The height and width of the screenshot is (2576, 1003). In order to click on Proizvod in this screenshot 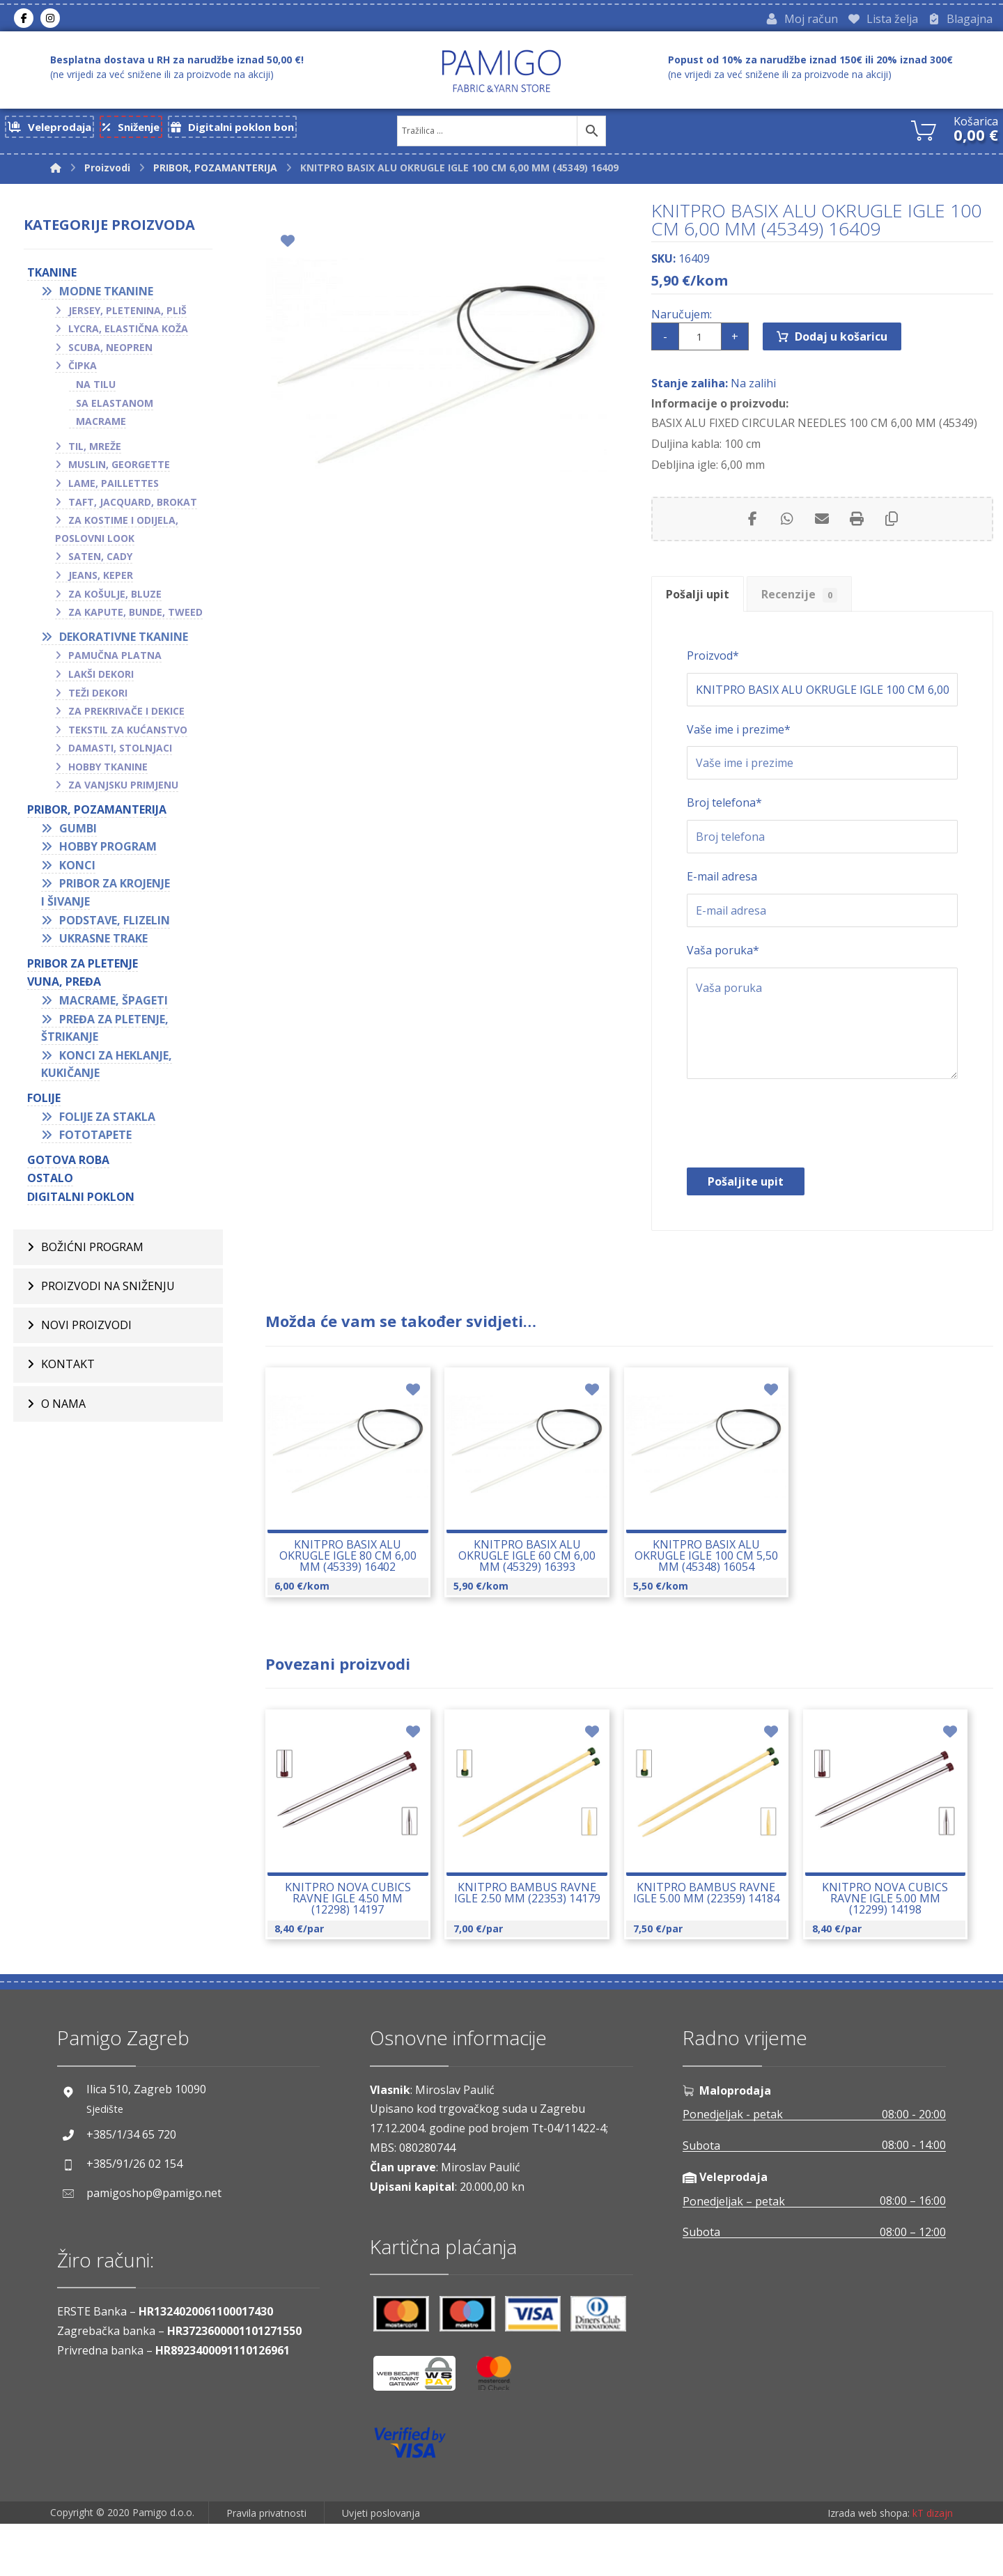, I will do `click(713, 677)`.